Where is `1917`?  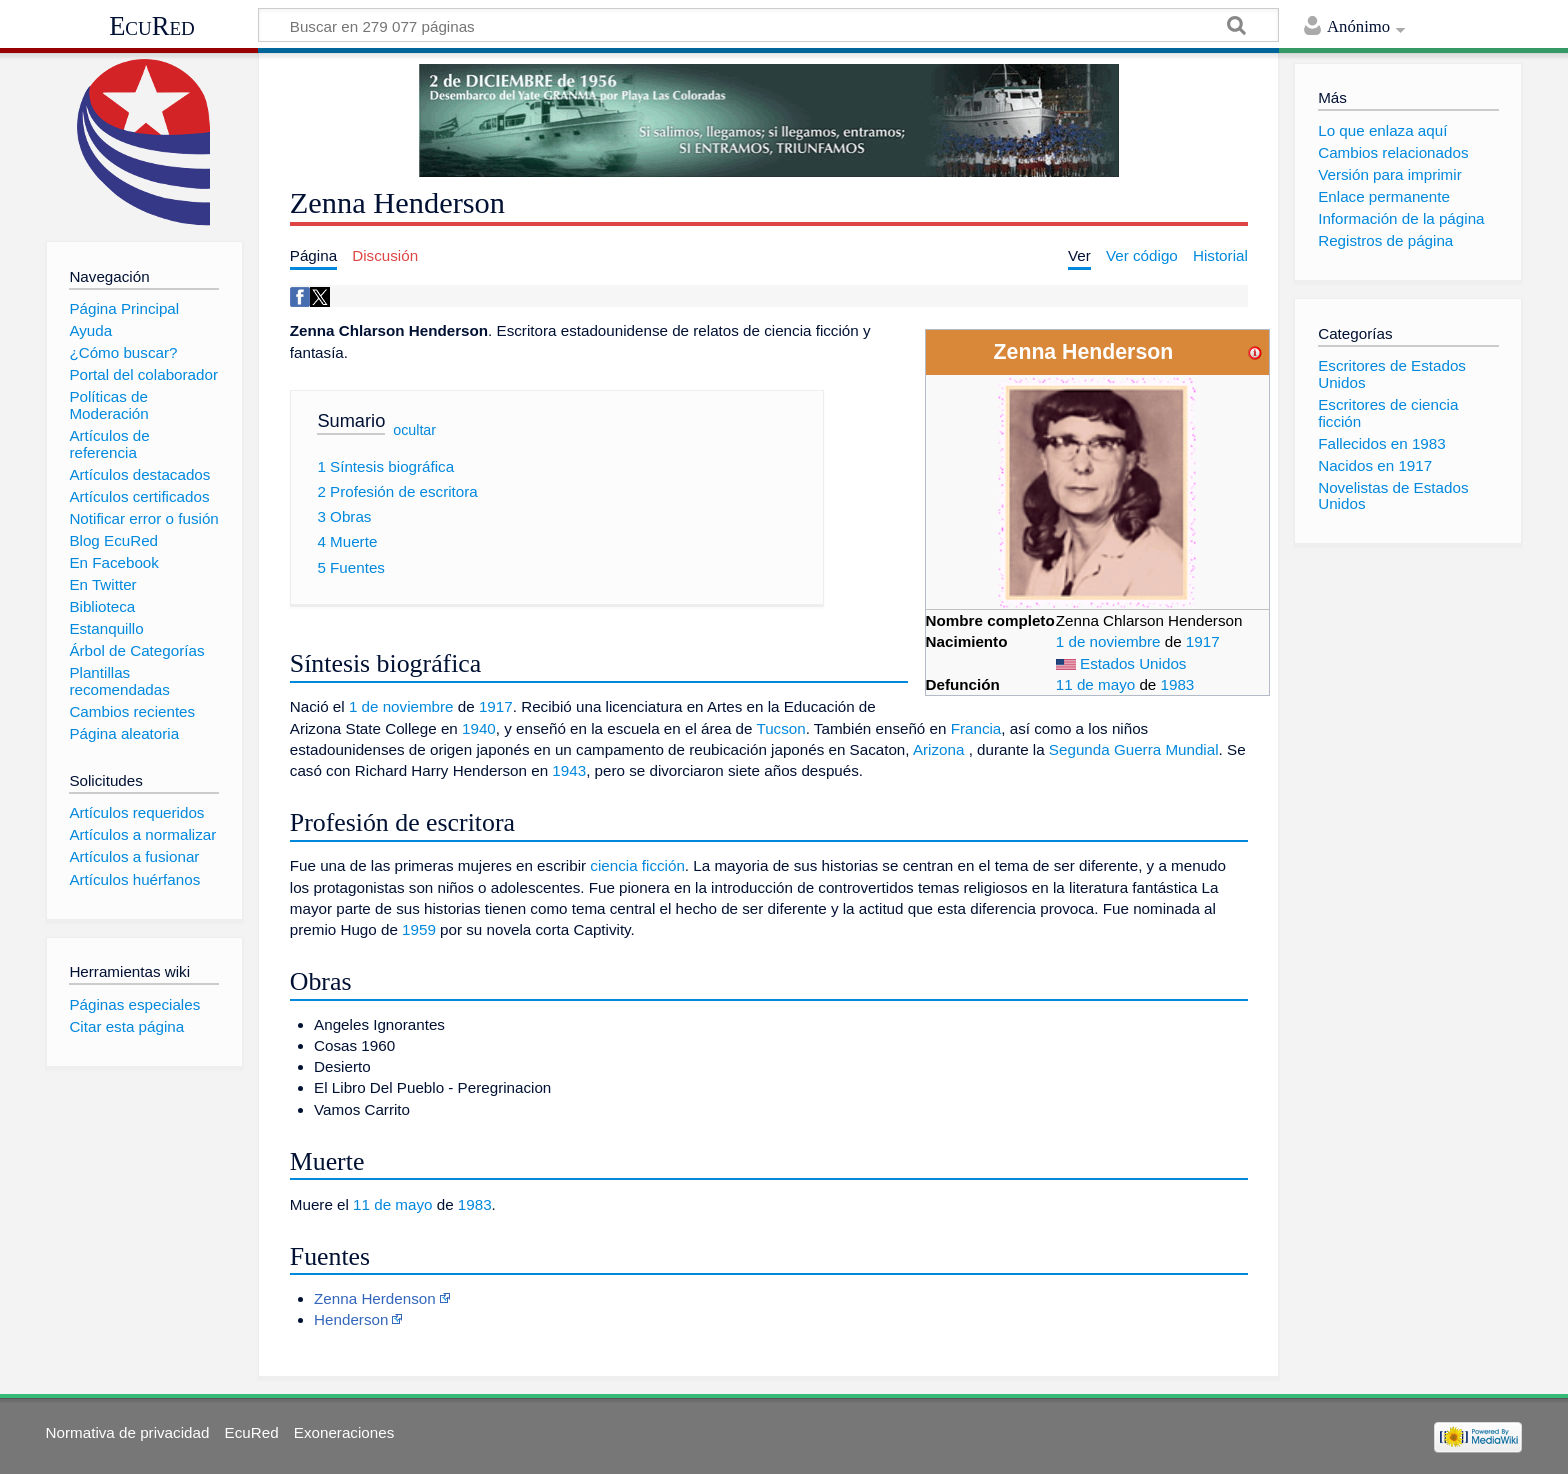 1917 is located at coordinates (1203, 641).